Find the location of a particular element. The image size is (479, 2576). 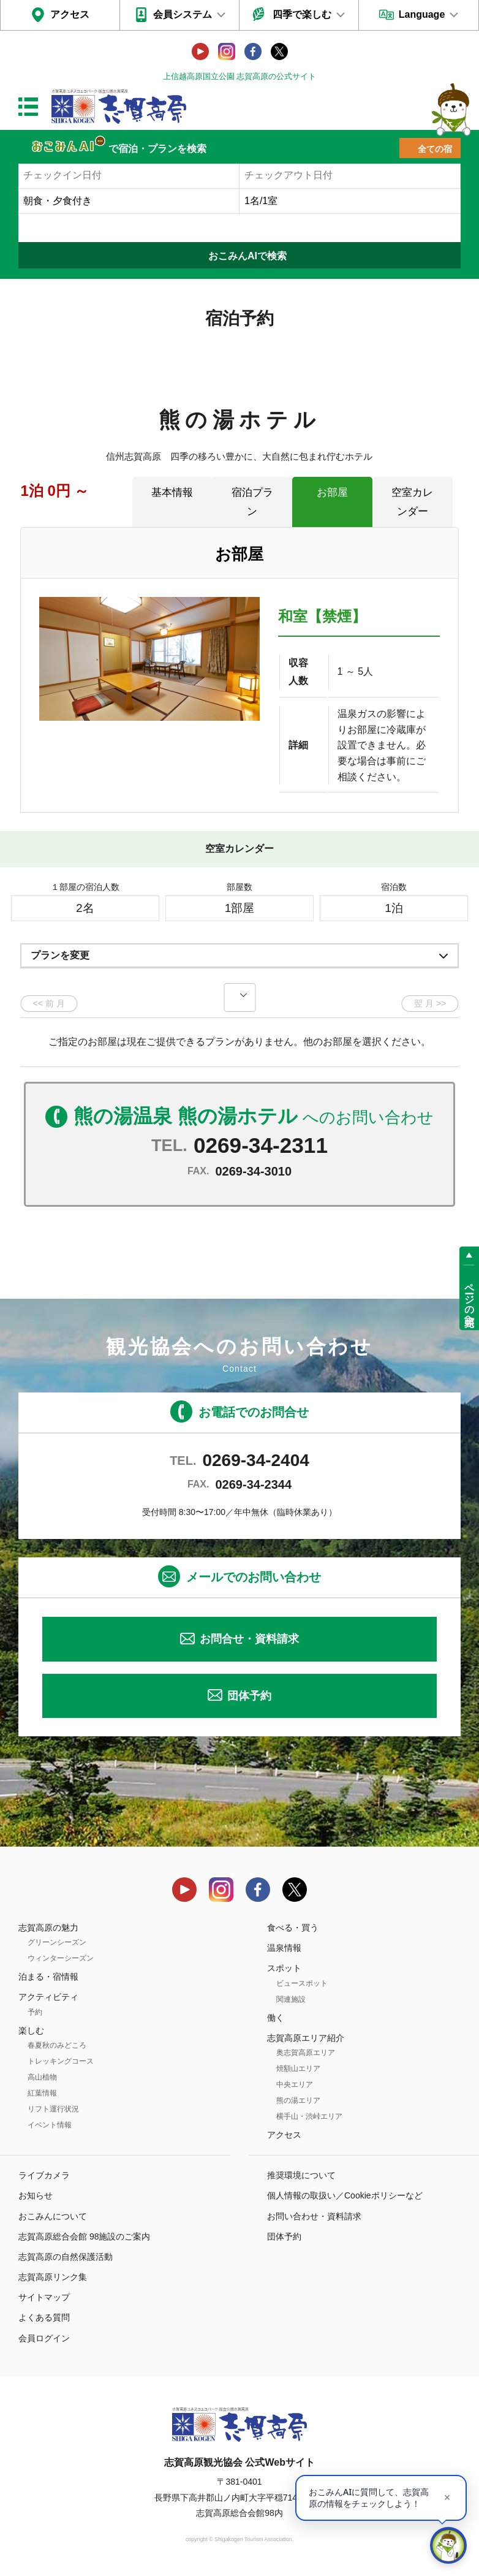

お問い合わせ・資料請求 is located at coordinates (314, 2216).